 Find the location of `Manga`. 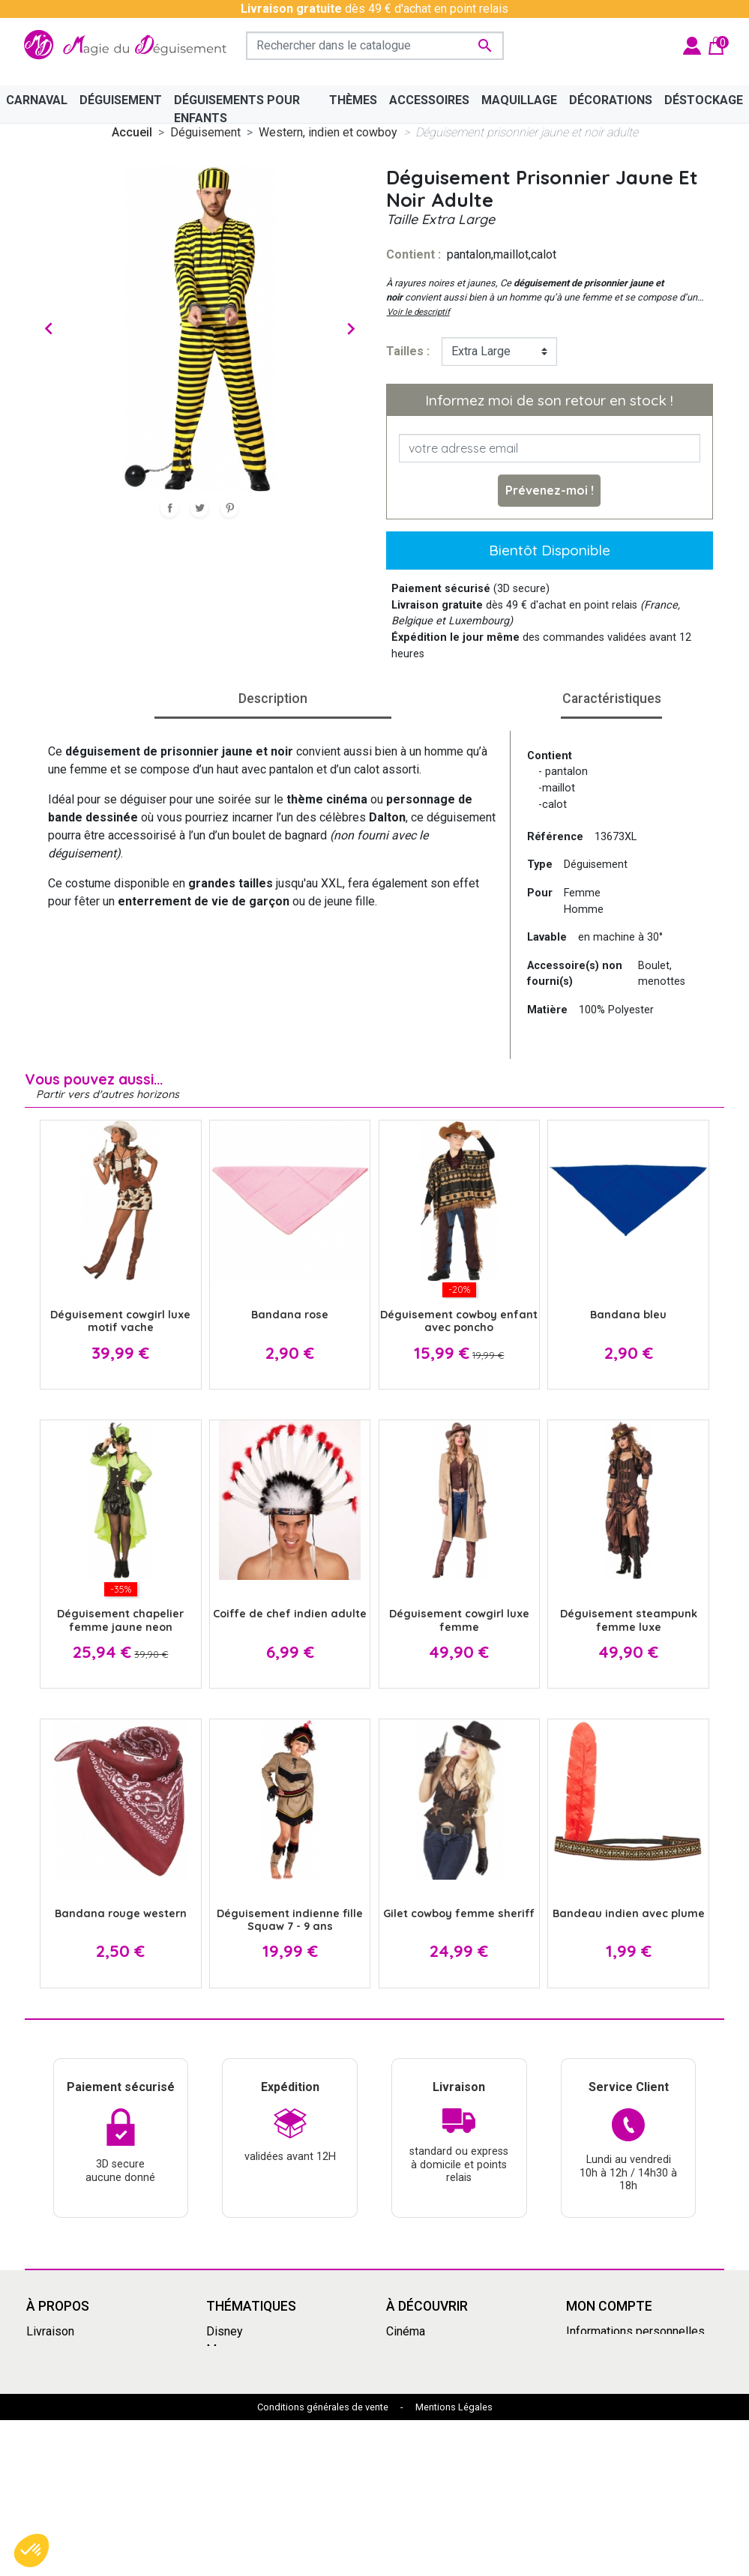

Manga is located at coordinates (223, 2348).